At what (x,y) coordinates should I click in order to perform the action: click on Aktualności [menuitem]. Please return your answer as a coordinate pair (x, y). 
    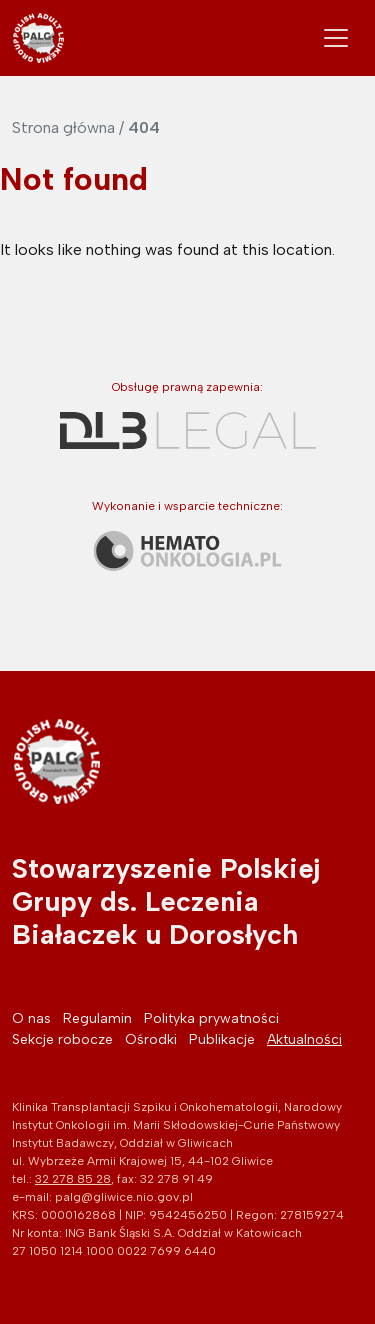
    Looking at the image, I should click on (304, 1039).